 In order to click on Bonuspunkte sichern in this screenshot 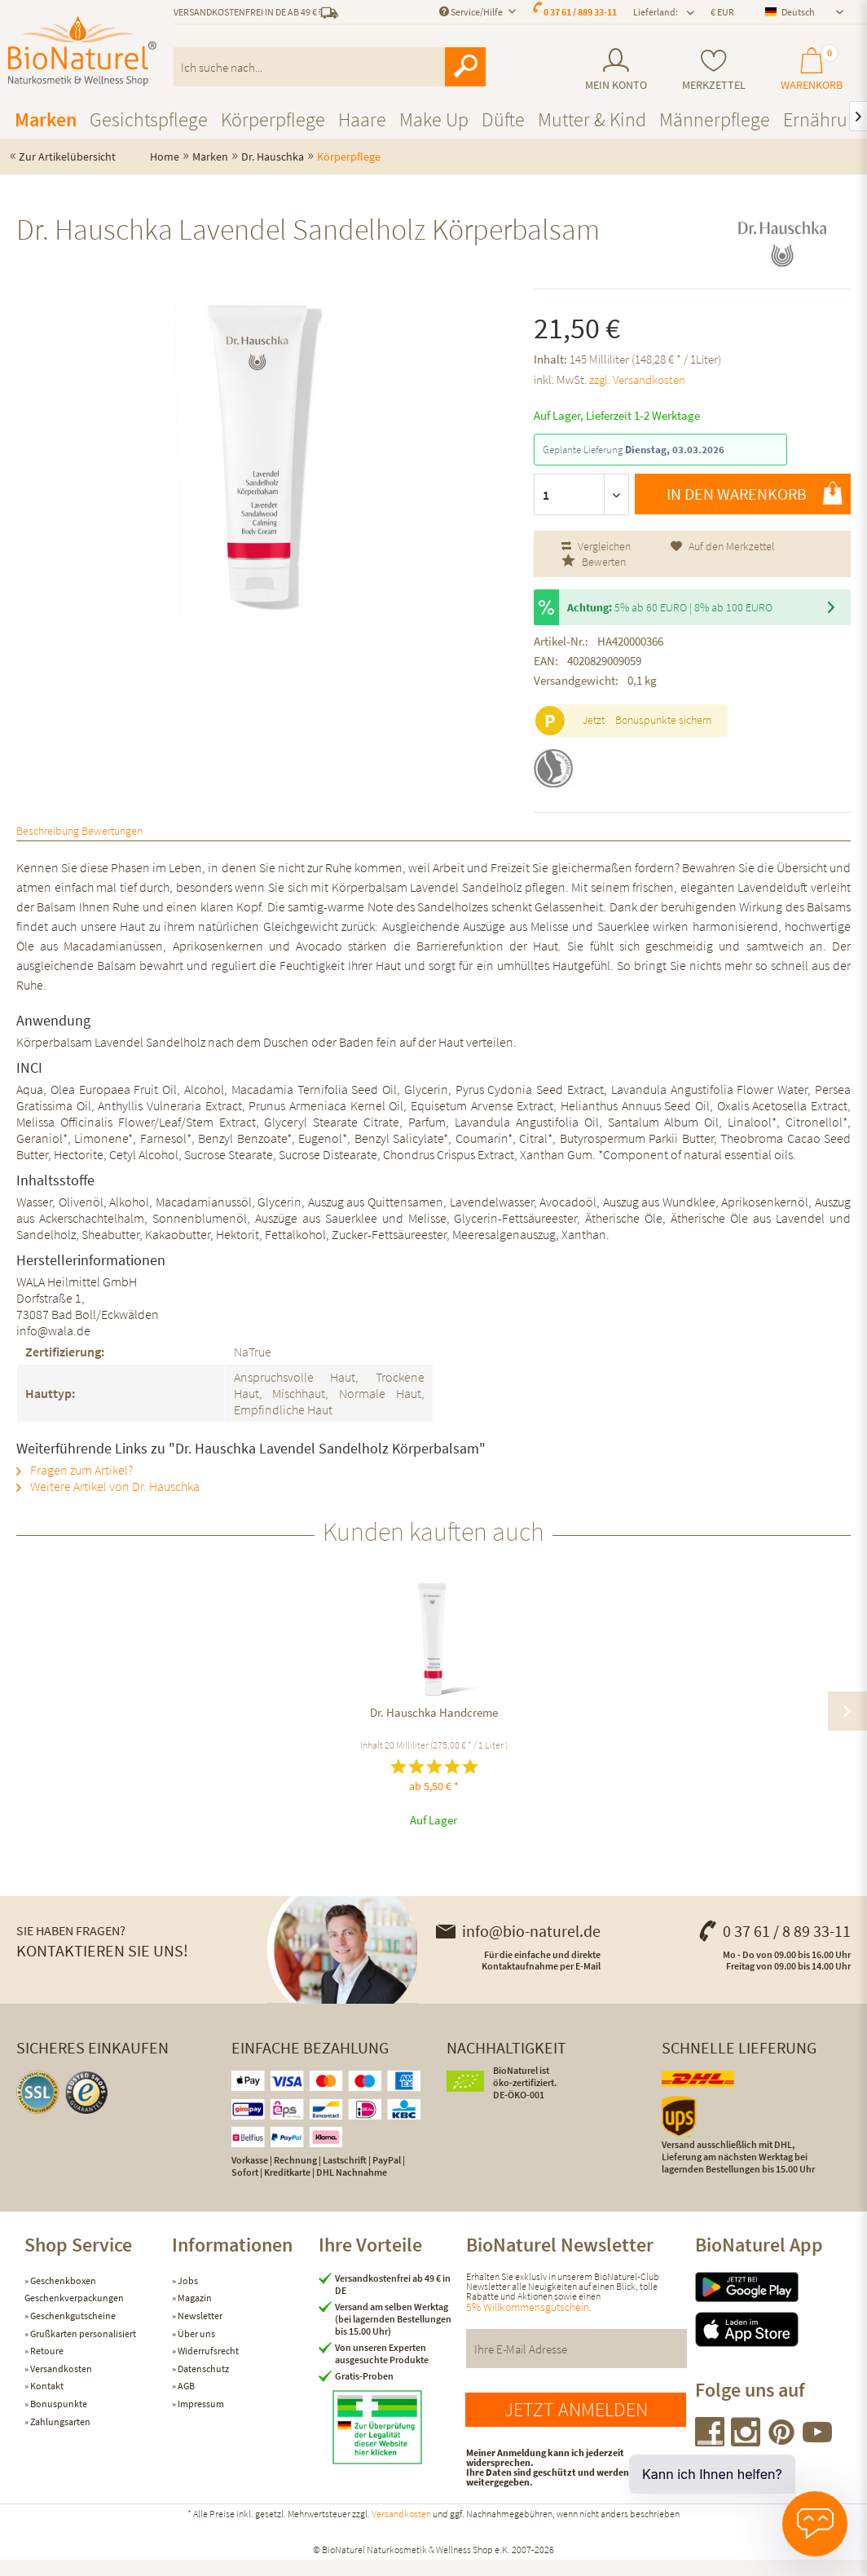, I will do `click(663, 719)`.